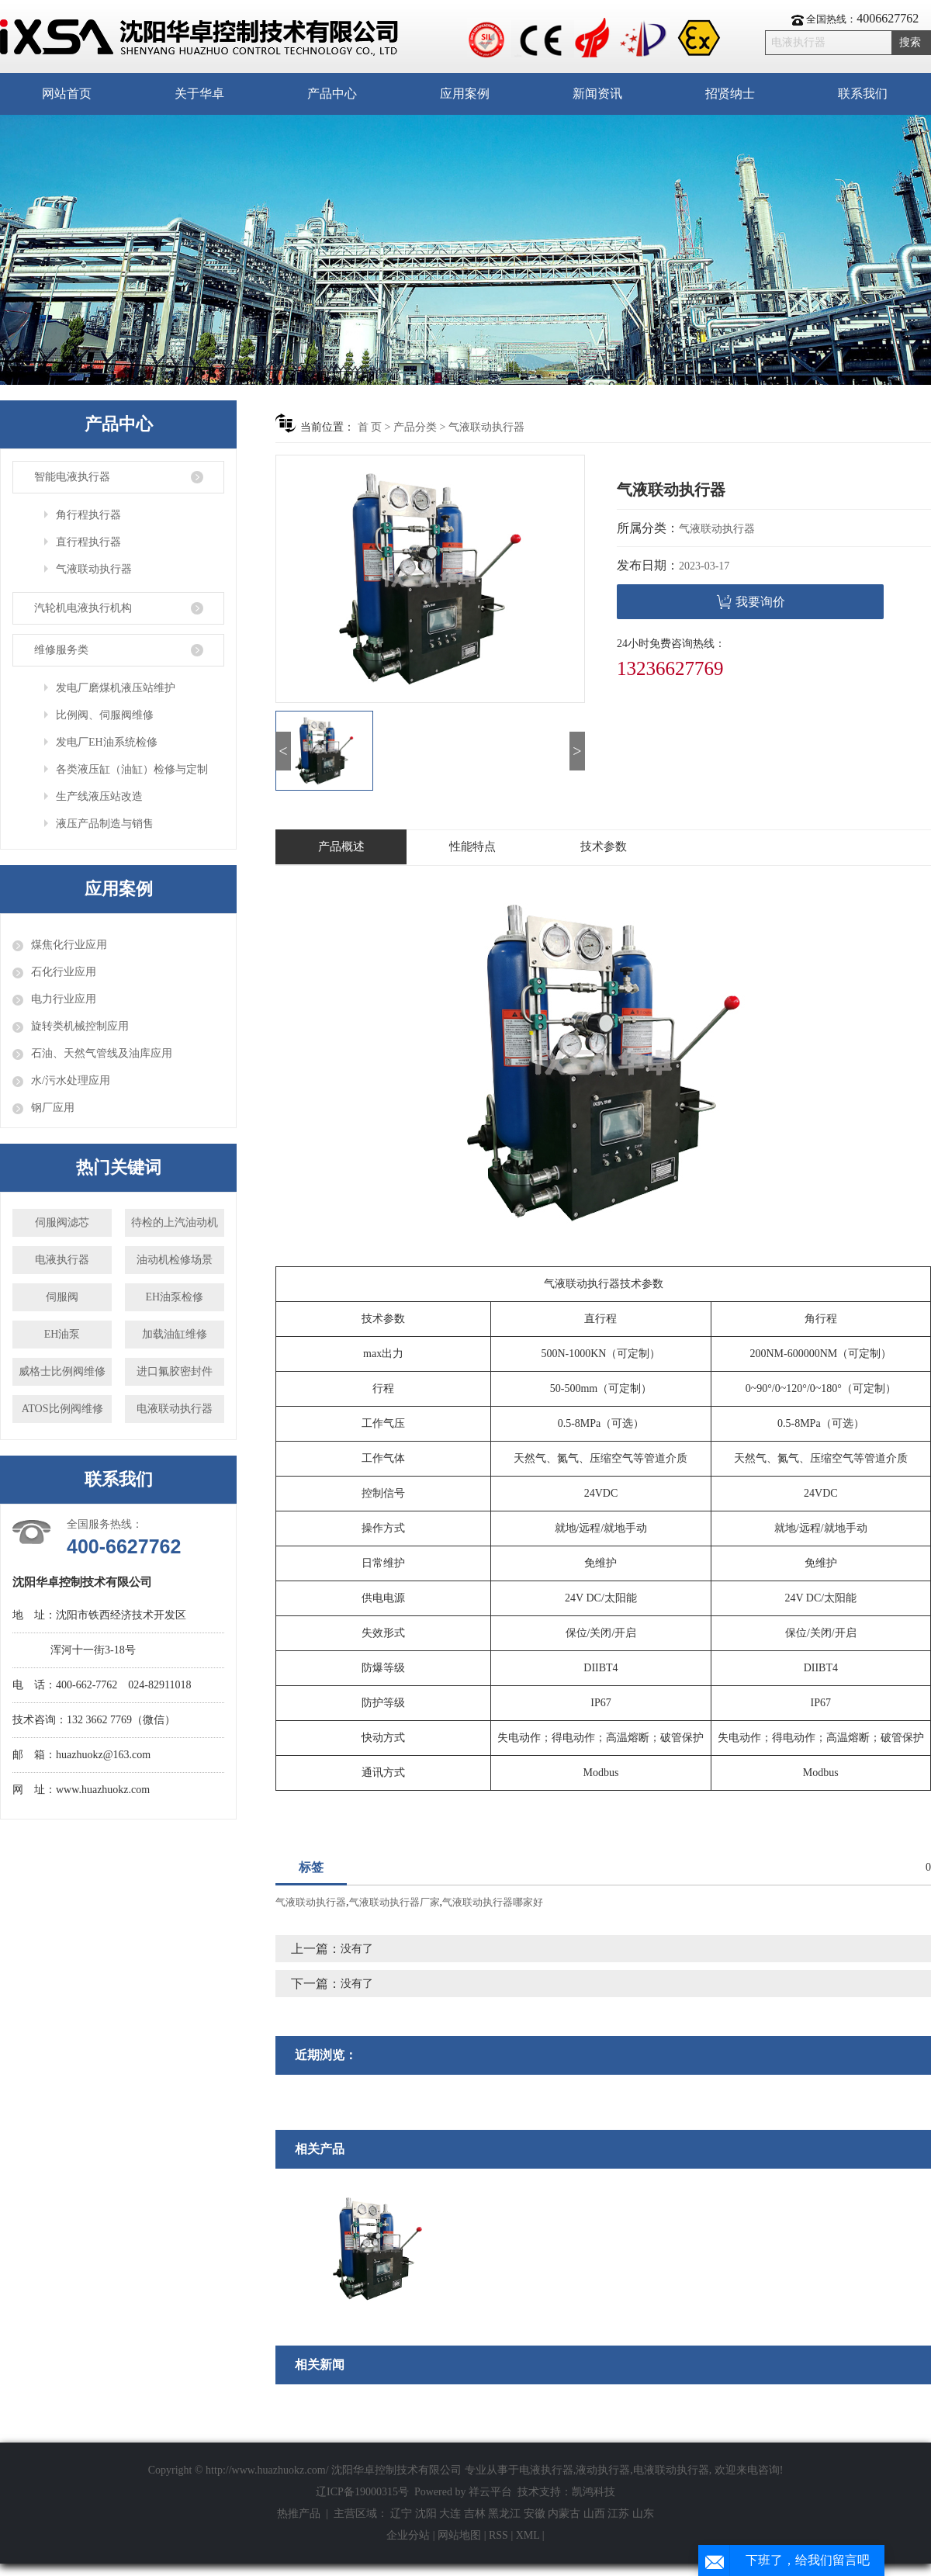 This screenshot has width=931, height=2576. I want to click on 角行程执行器, so click(88, 515).